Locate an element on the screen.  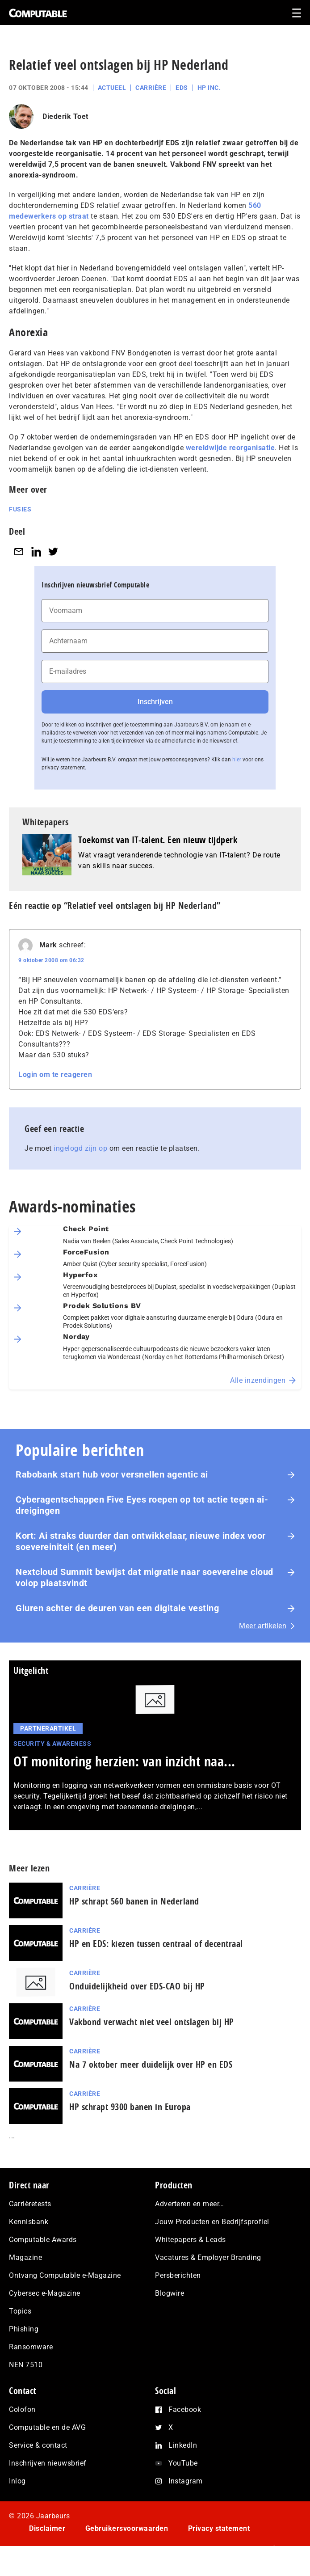
HP schrapt 9300 banen in Europa is located at coordinates (130, 2107).